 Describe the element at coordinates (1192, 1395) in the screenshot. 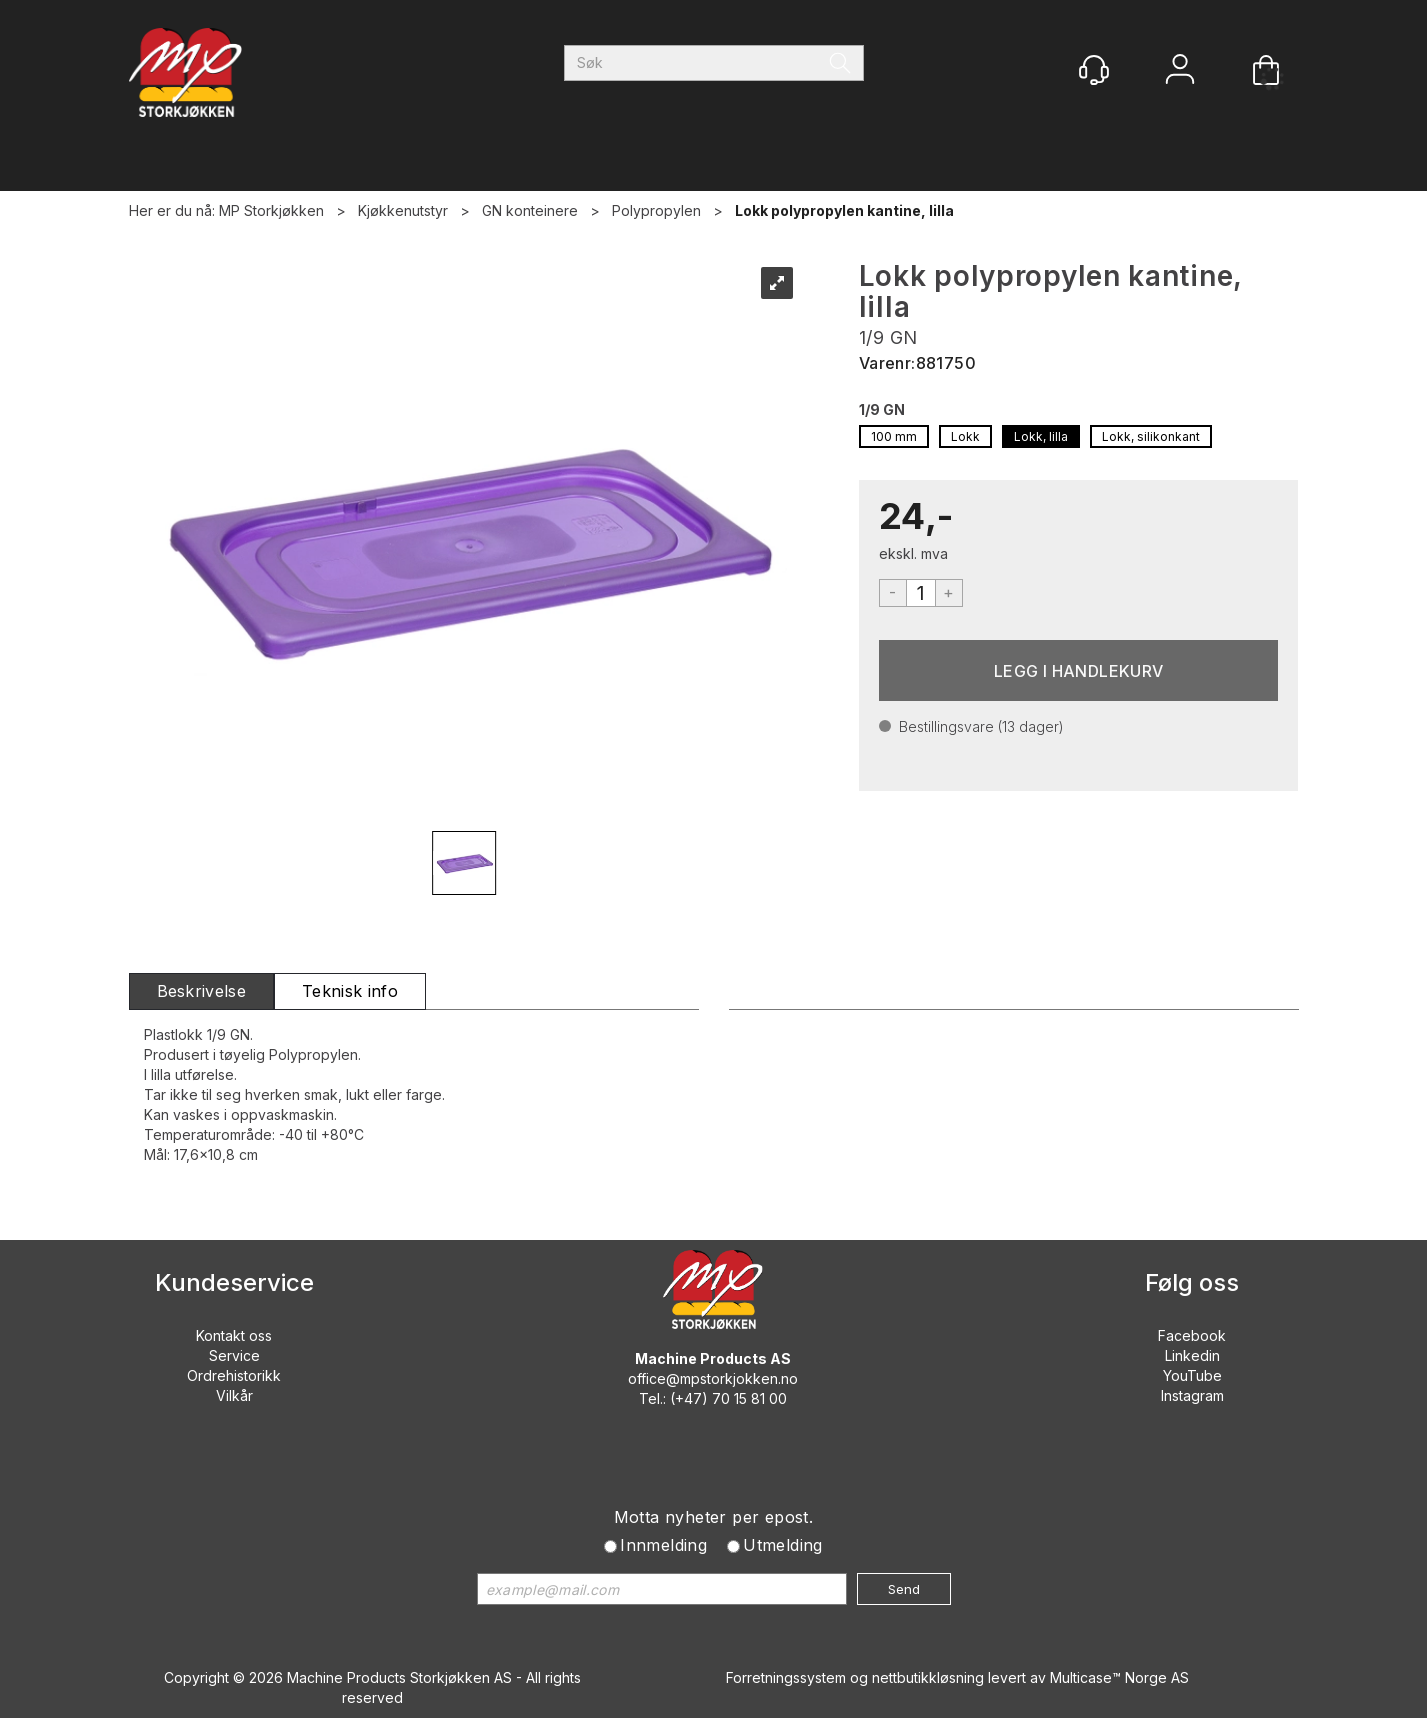

I see `Instagram` at that location.